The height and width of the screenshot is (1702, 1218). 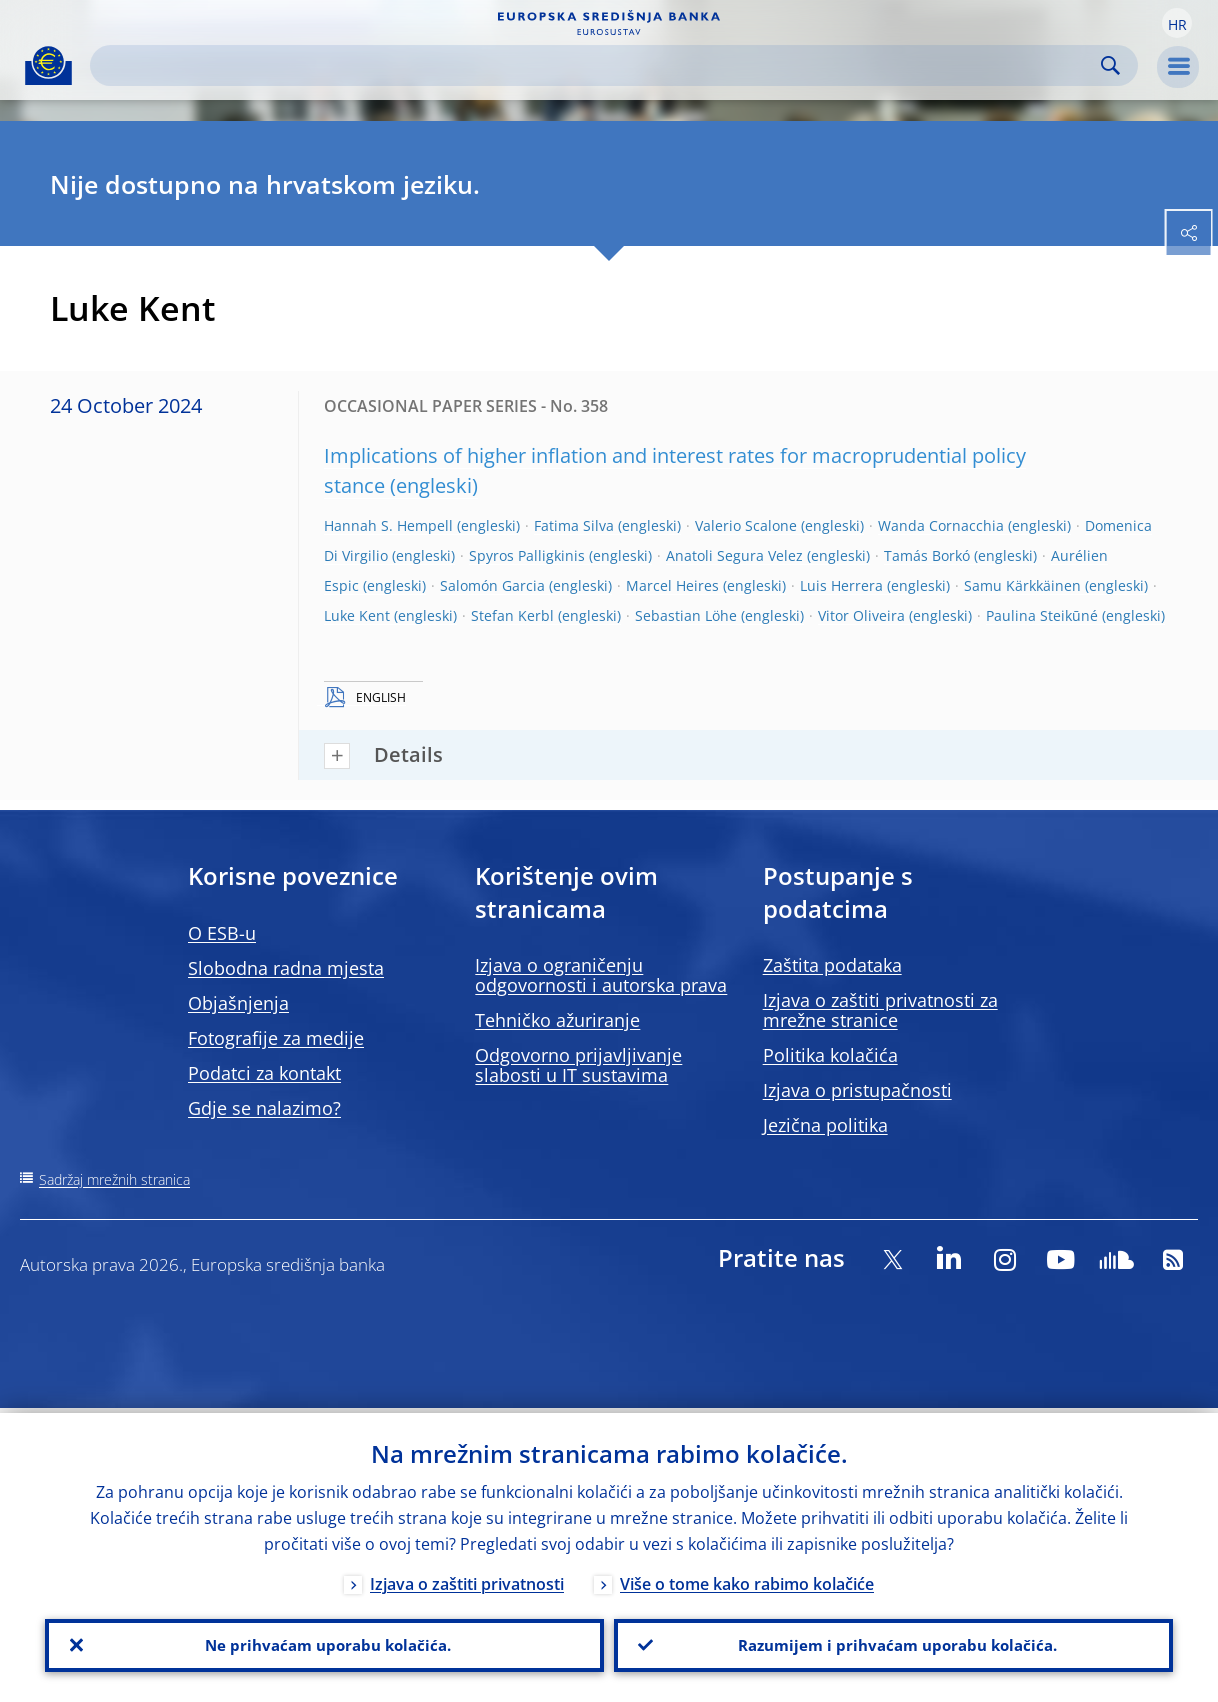 What do you see at coordinates (598, 65) in the screenshot?
I see `[Search]` at bounding box center [598, 65].